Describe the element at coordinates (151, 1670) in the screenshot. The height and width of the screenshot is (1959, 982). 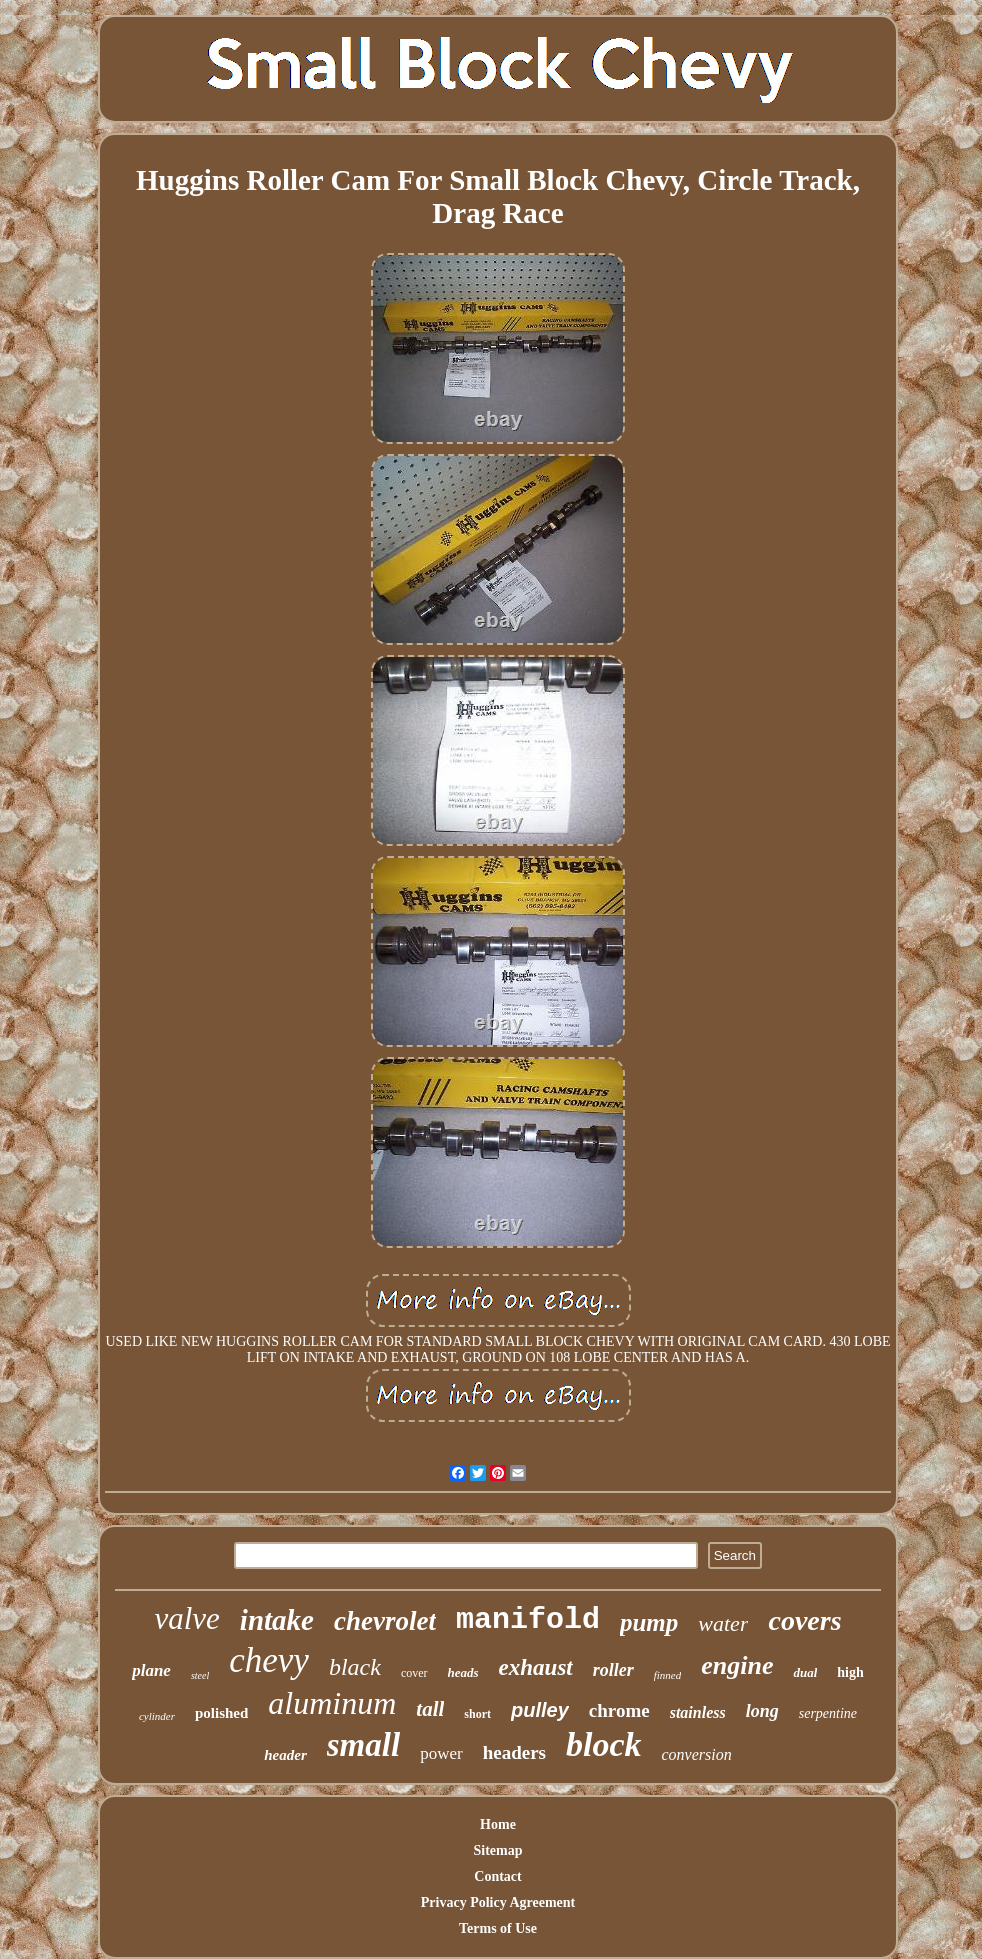
I see `plane` at that location.